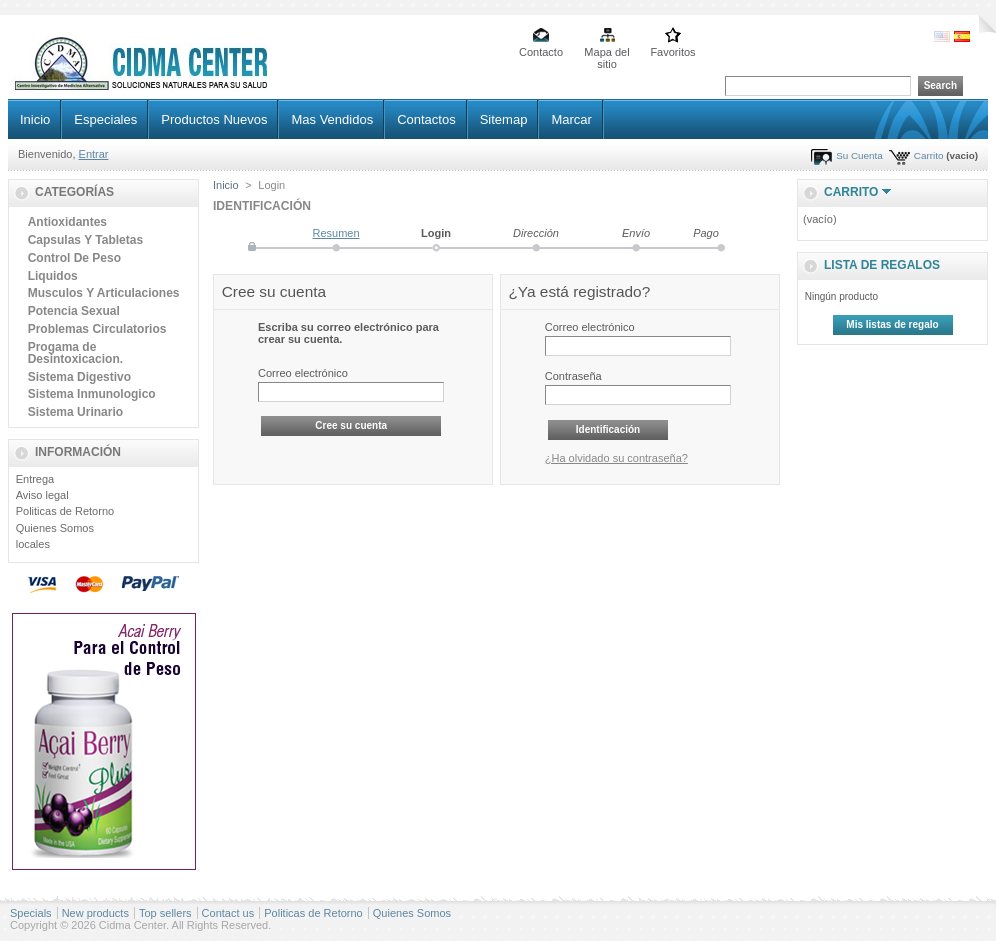 The height and width of the screenshot is (941, 996). What do you see at coordinates (504, 119) in the screenshot?
I see `Sitemap` at bounding box center [504, 119].